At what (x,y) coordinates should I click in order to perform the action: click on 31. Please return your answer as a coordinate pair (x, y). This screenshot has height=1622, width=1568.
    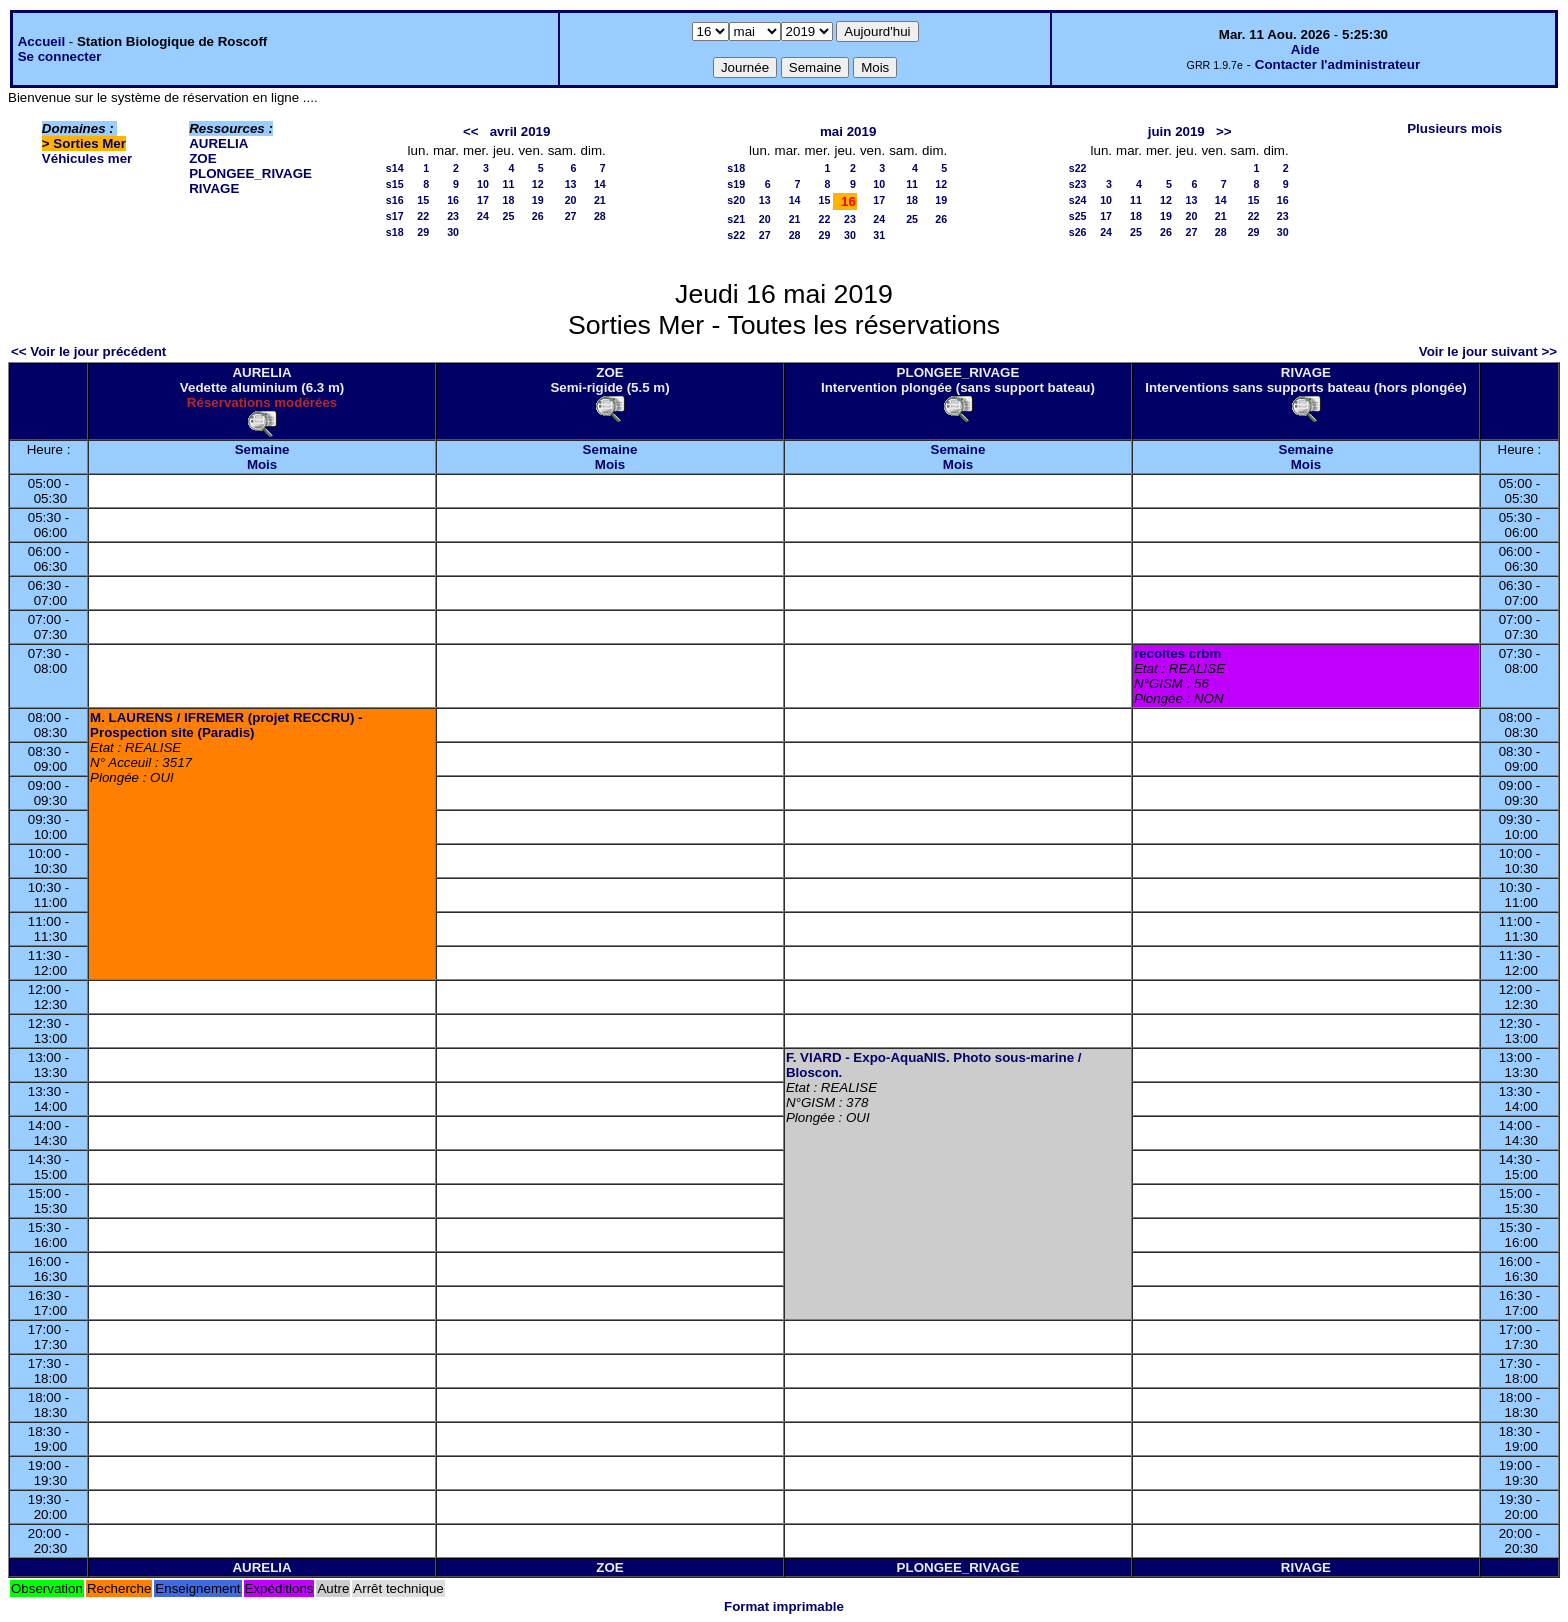
    Looking at the image, I should click on (879, 235).